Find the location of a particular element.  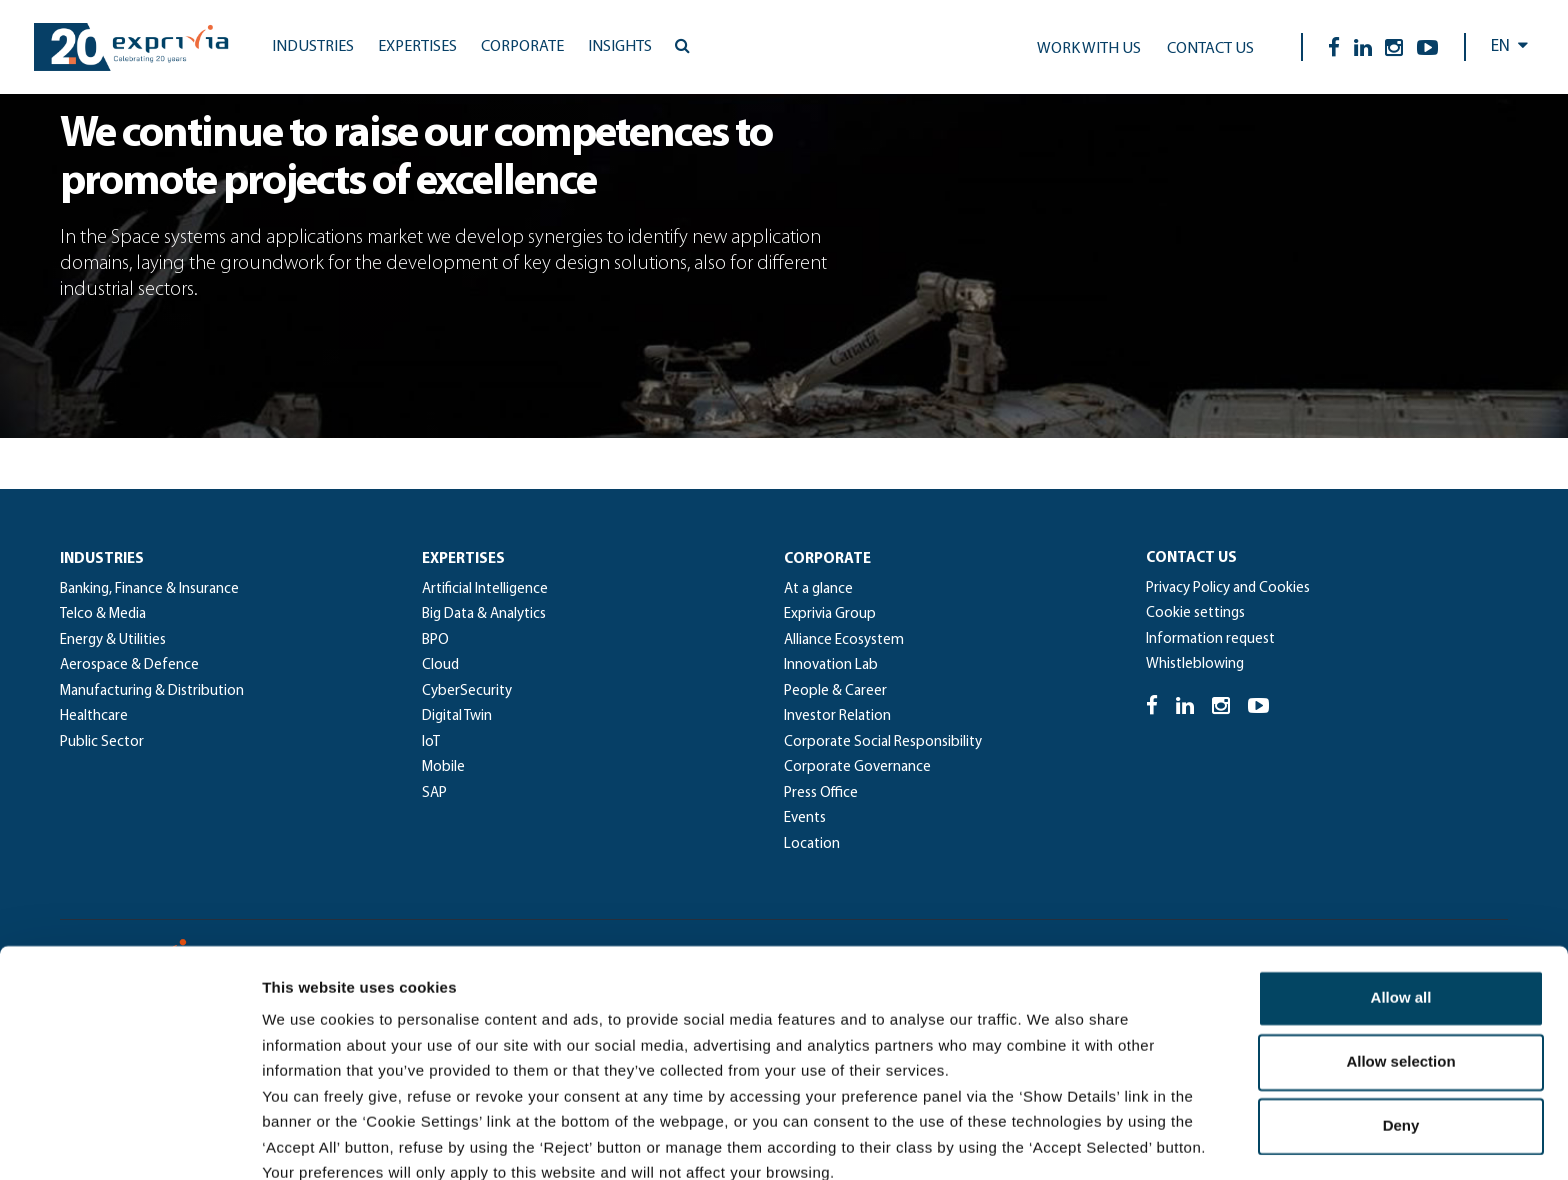

Whistleblowing is located at coordinates (1195, 664).